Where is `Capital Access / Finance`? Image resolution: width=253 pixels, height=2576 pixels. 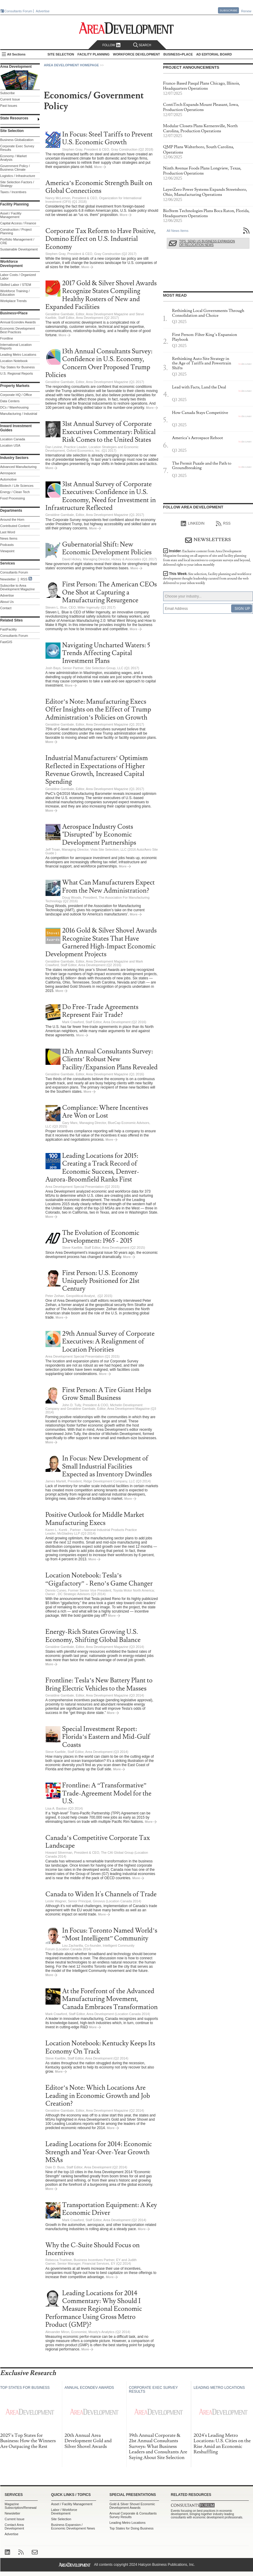 Capital Access / Finance is located at coordinates (18, 223).